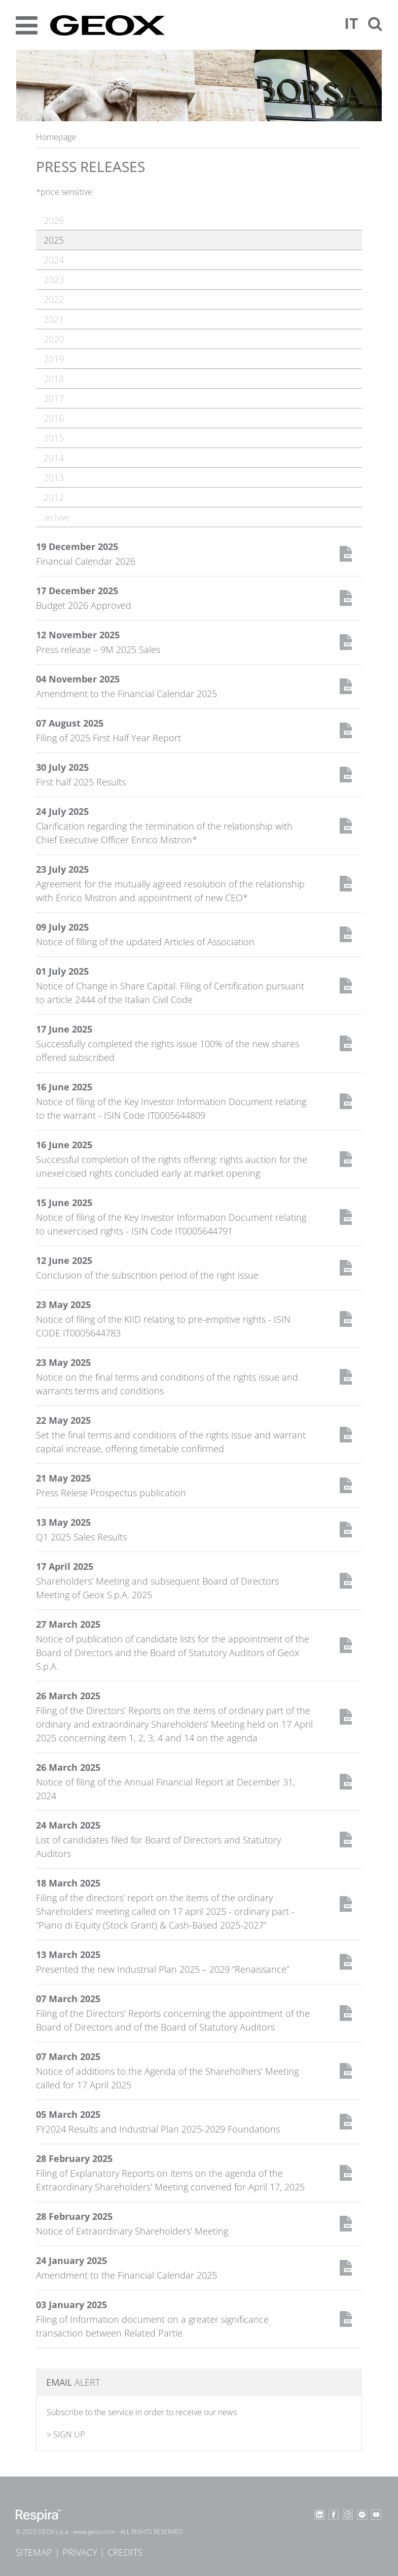  What do you see at coordinates (124, 2552) in the screenshot?
I see `Credits` at bounding box center [124, 2552].